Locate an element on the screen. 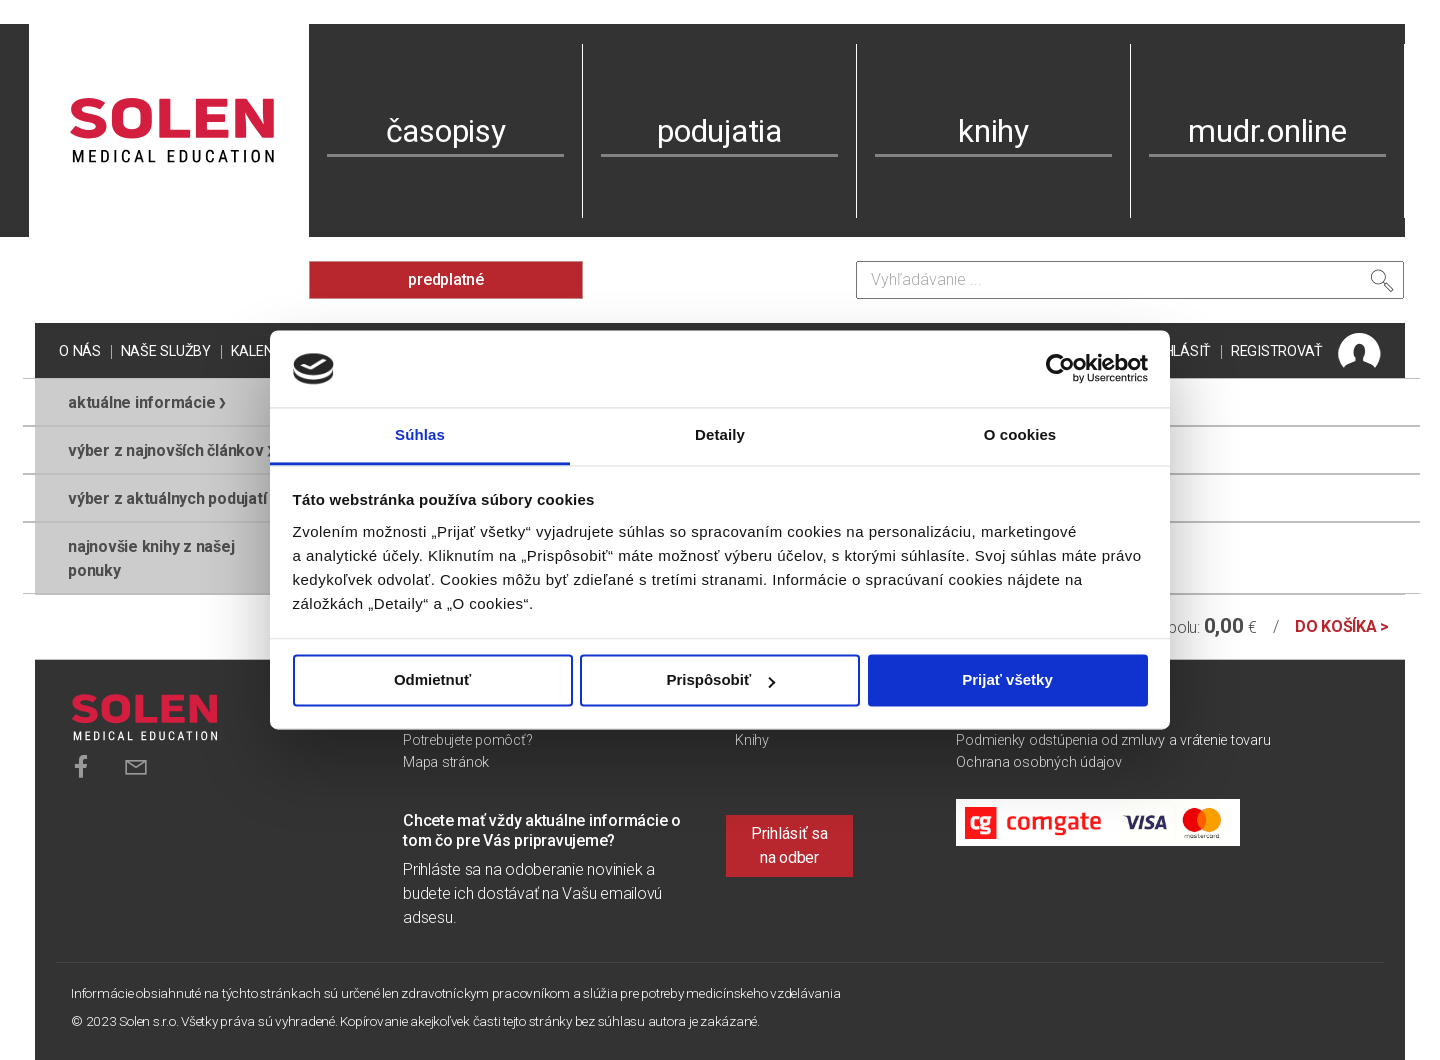 This screenshot has width=1440, height=1060. časopisy is located at coordinates (446, 131).